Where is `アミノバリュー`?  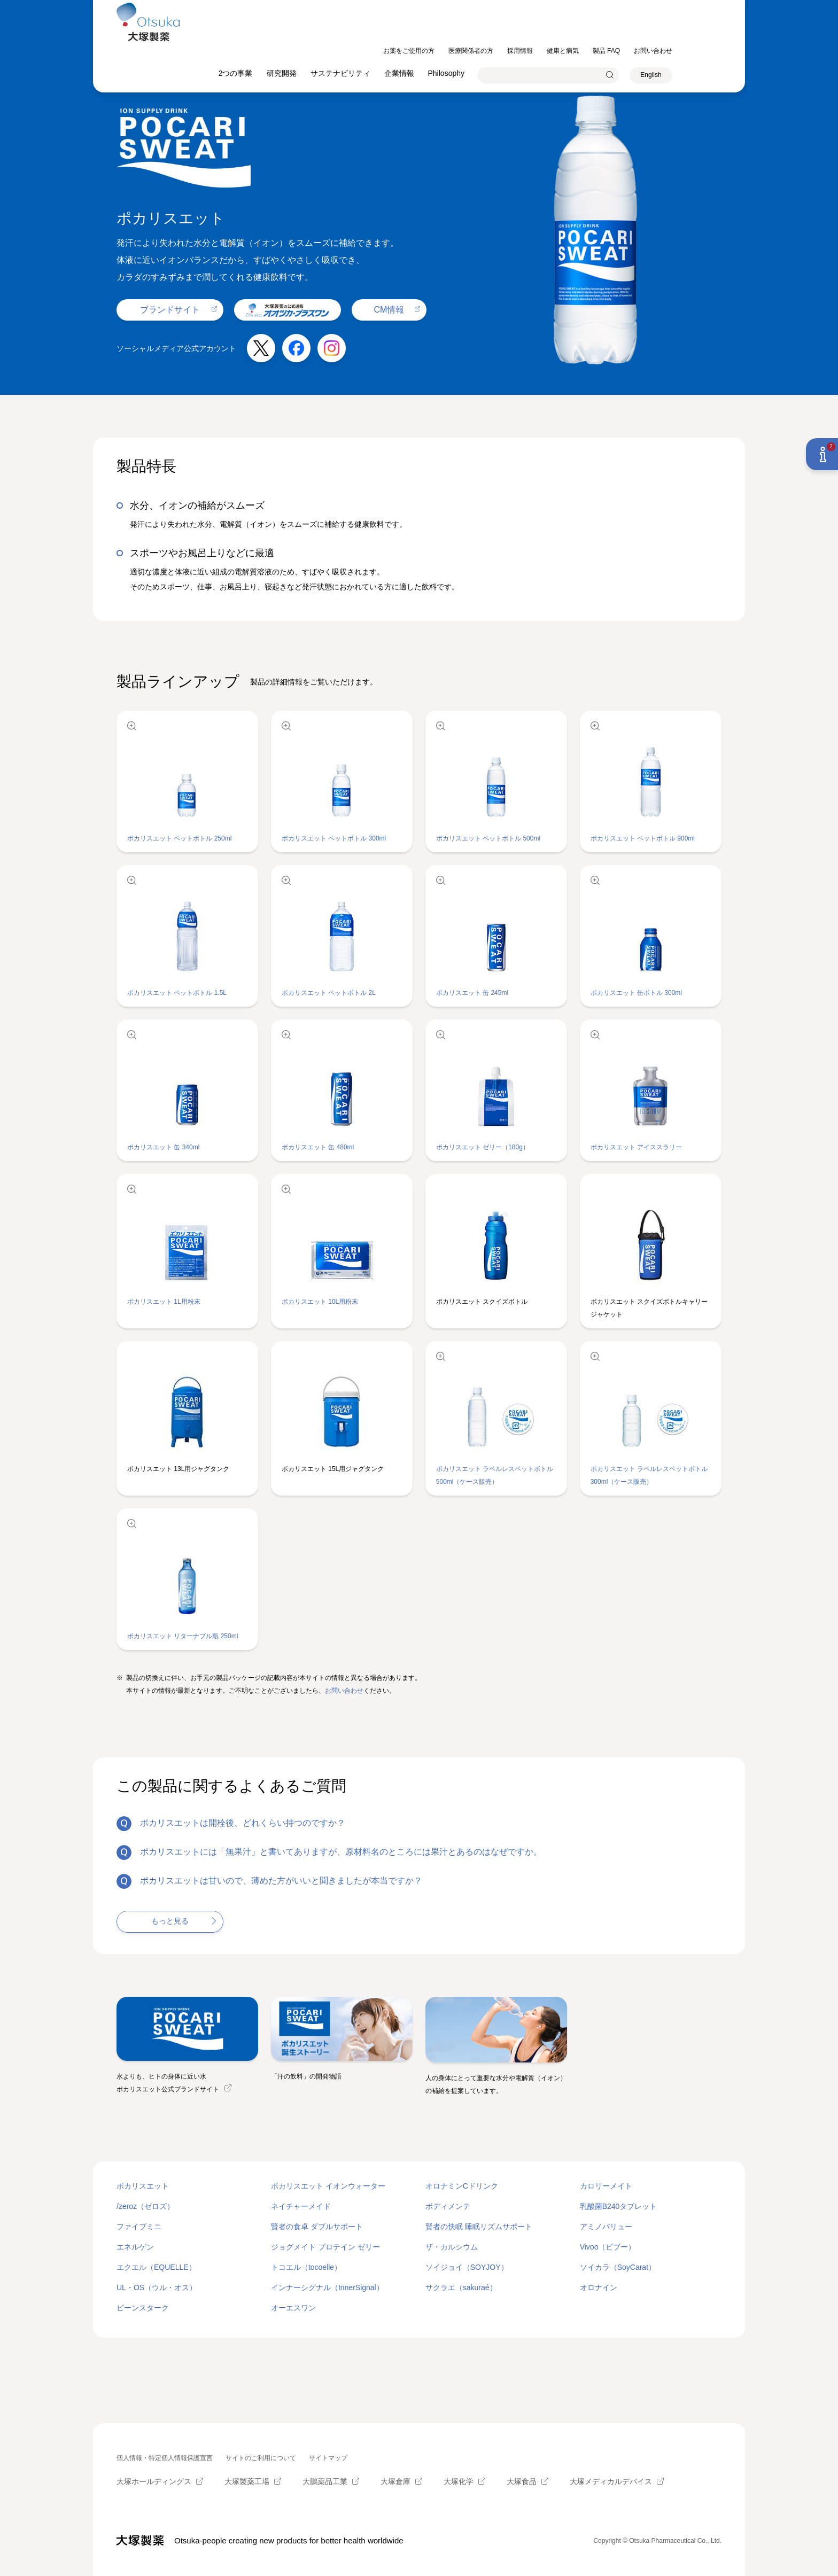 アミノバリュー is located at coordinates (606, 2226).